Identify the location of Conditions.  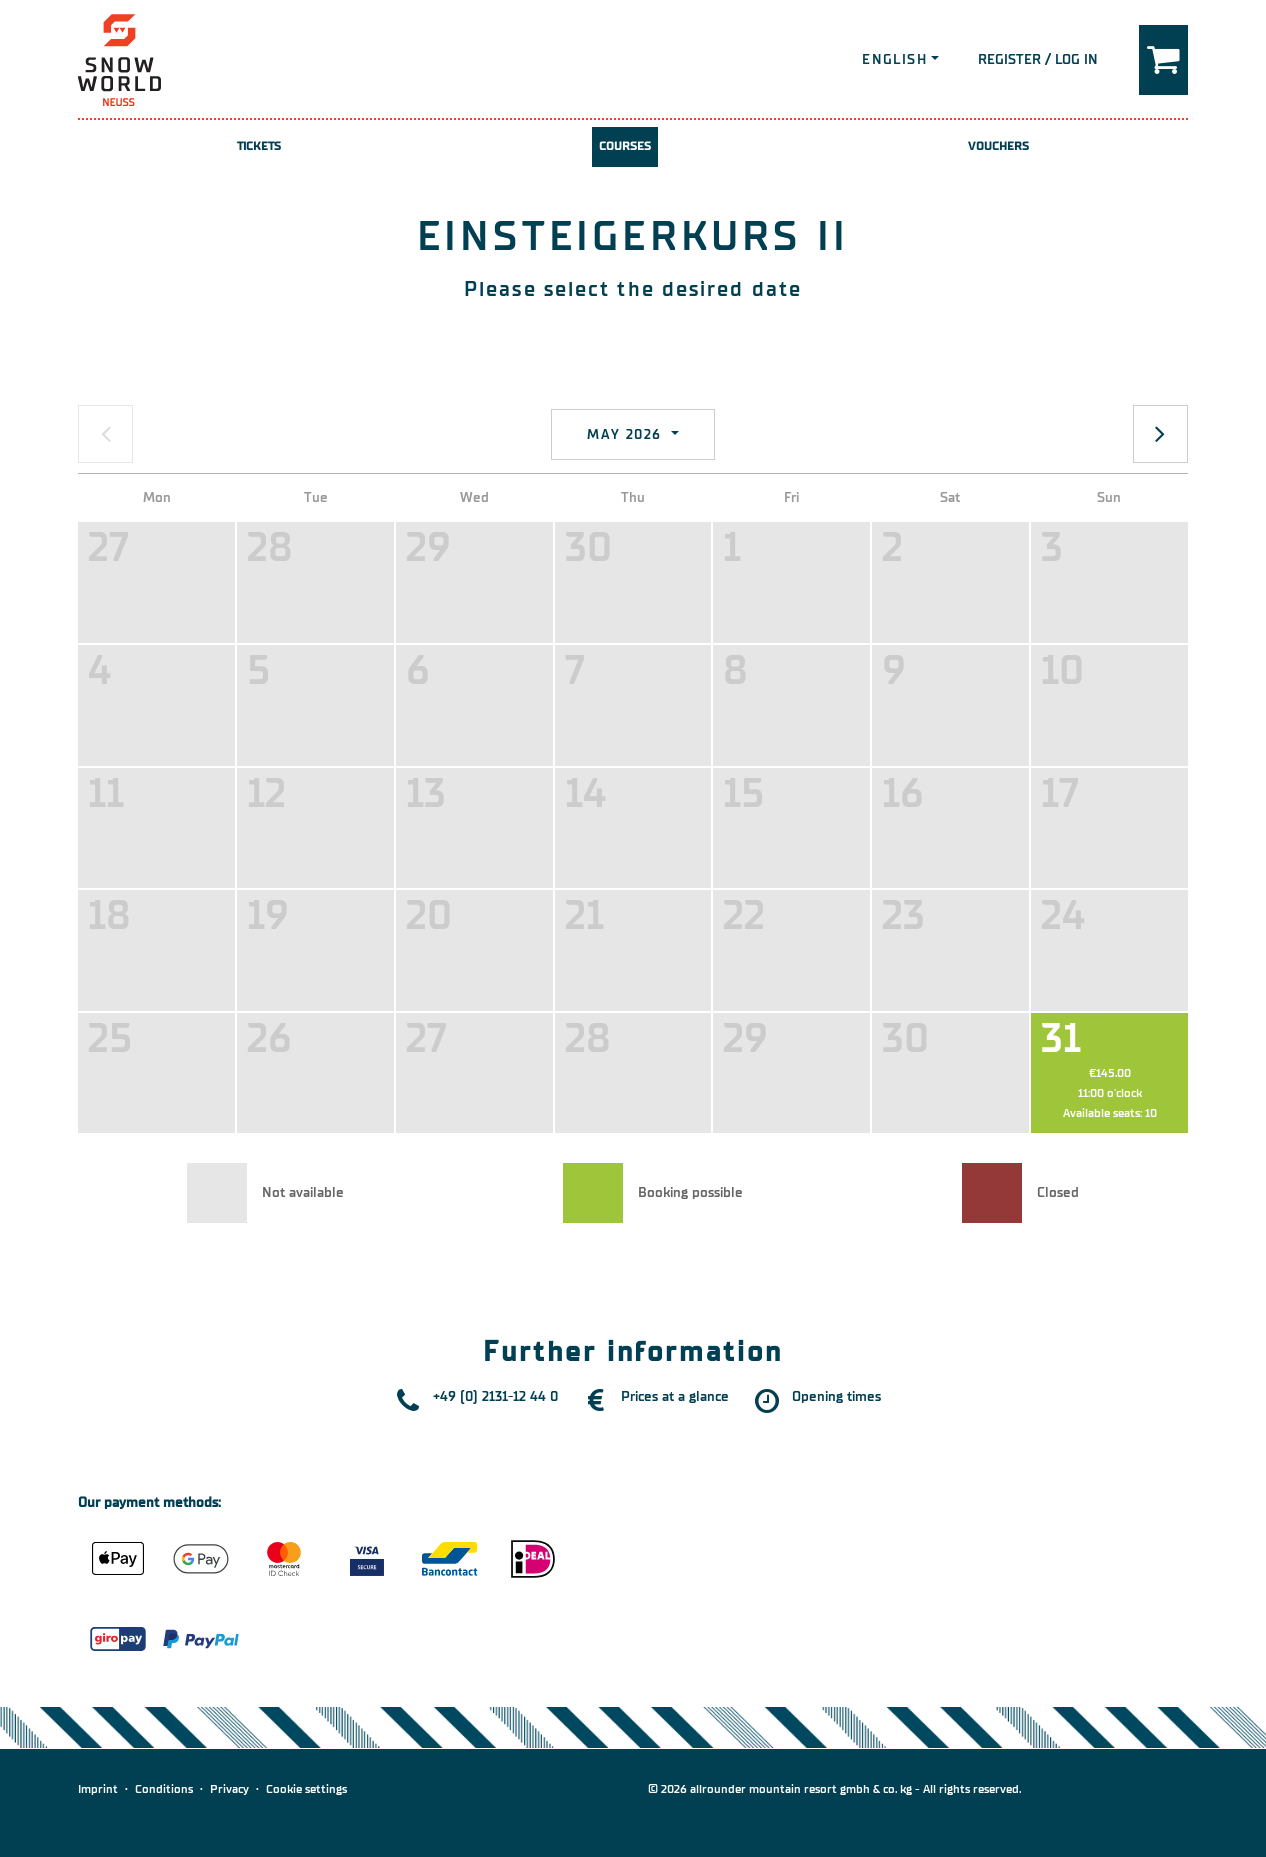
(164, 1789).